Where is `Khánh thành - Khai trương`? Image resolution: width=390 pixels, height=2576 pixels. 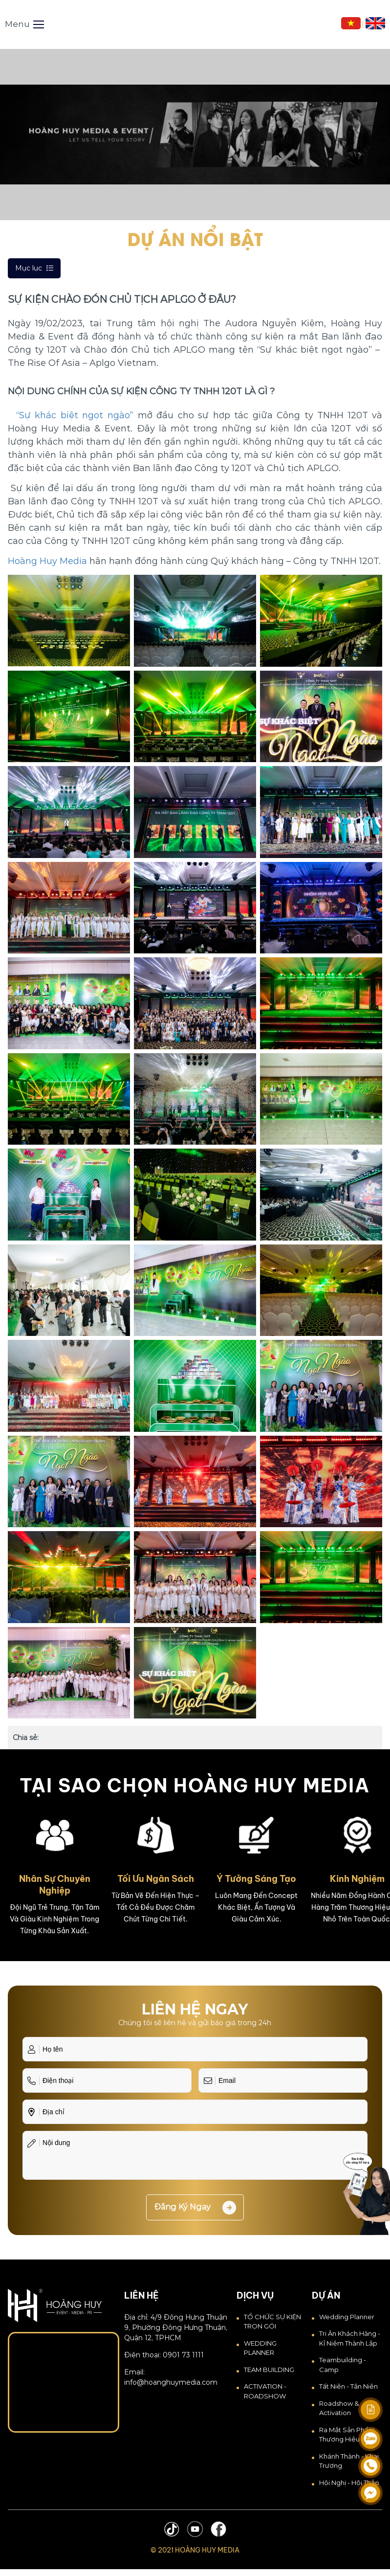 Khánh thành - Khai trương is located at coordinates (349, 2461).